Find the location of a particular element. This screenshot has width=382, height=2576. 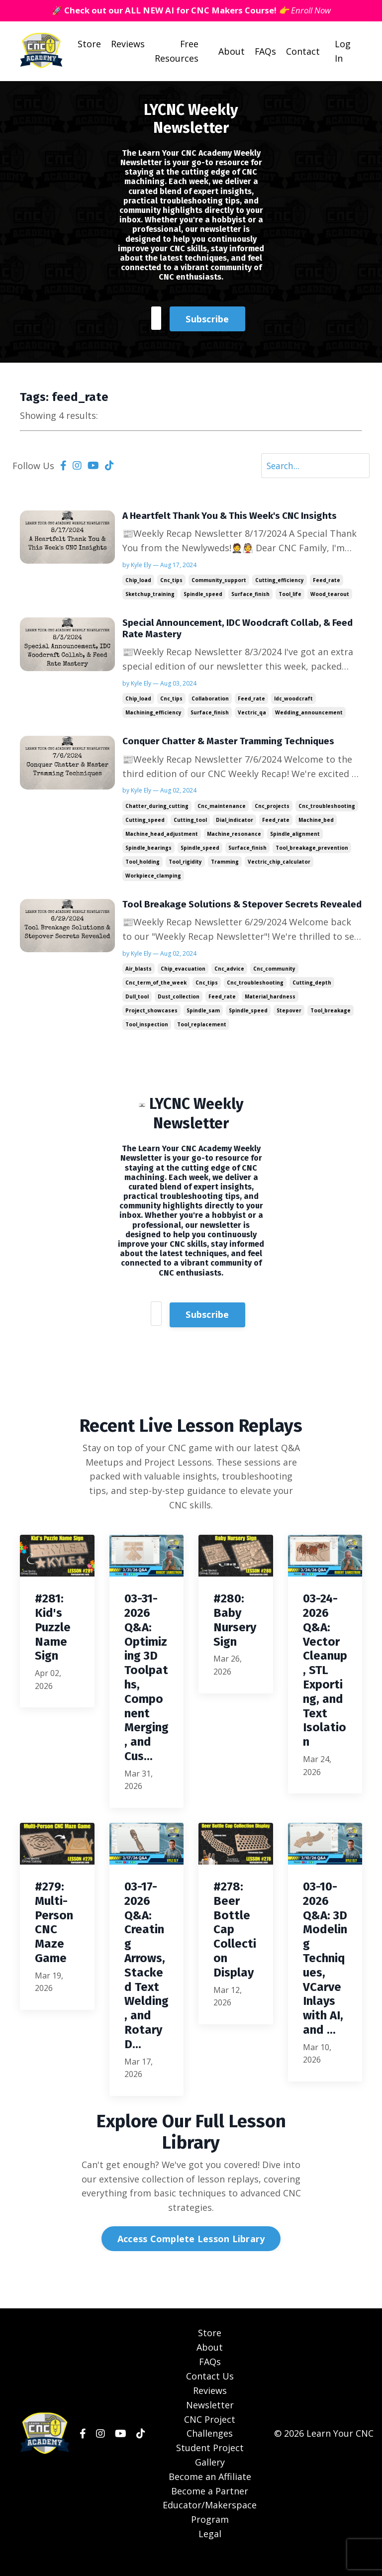

wedding_announcement is located at coordinates (309, 715).